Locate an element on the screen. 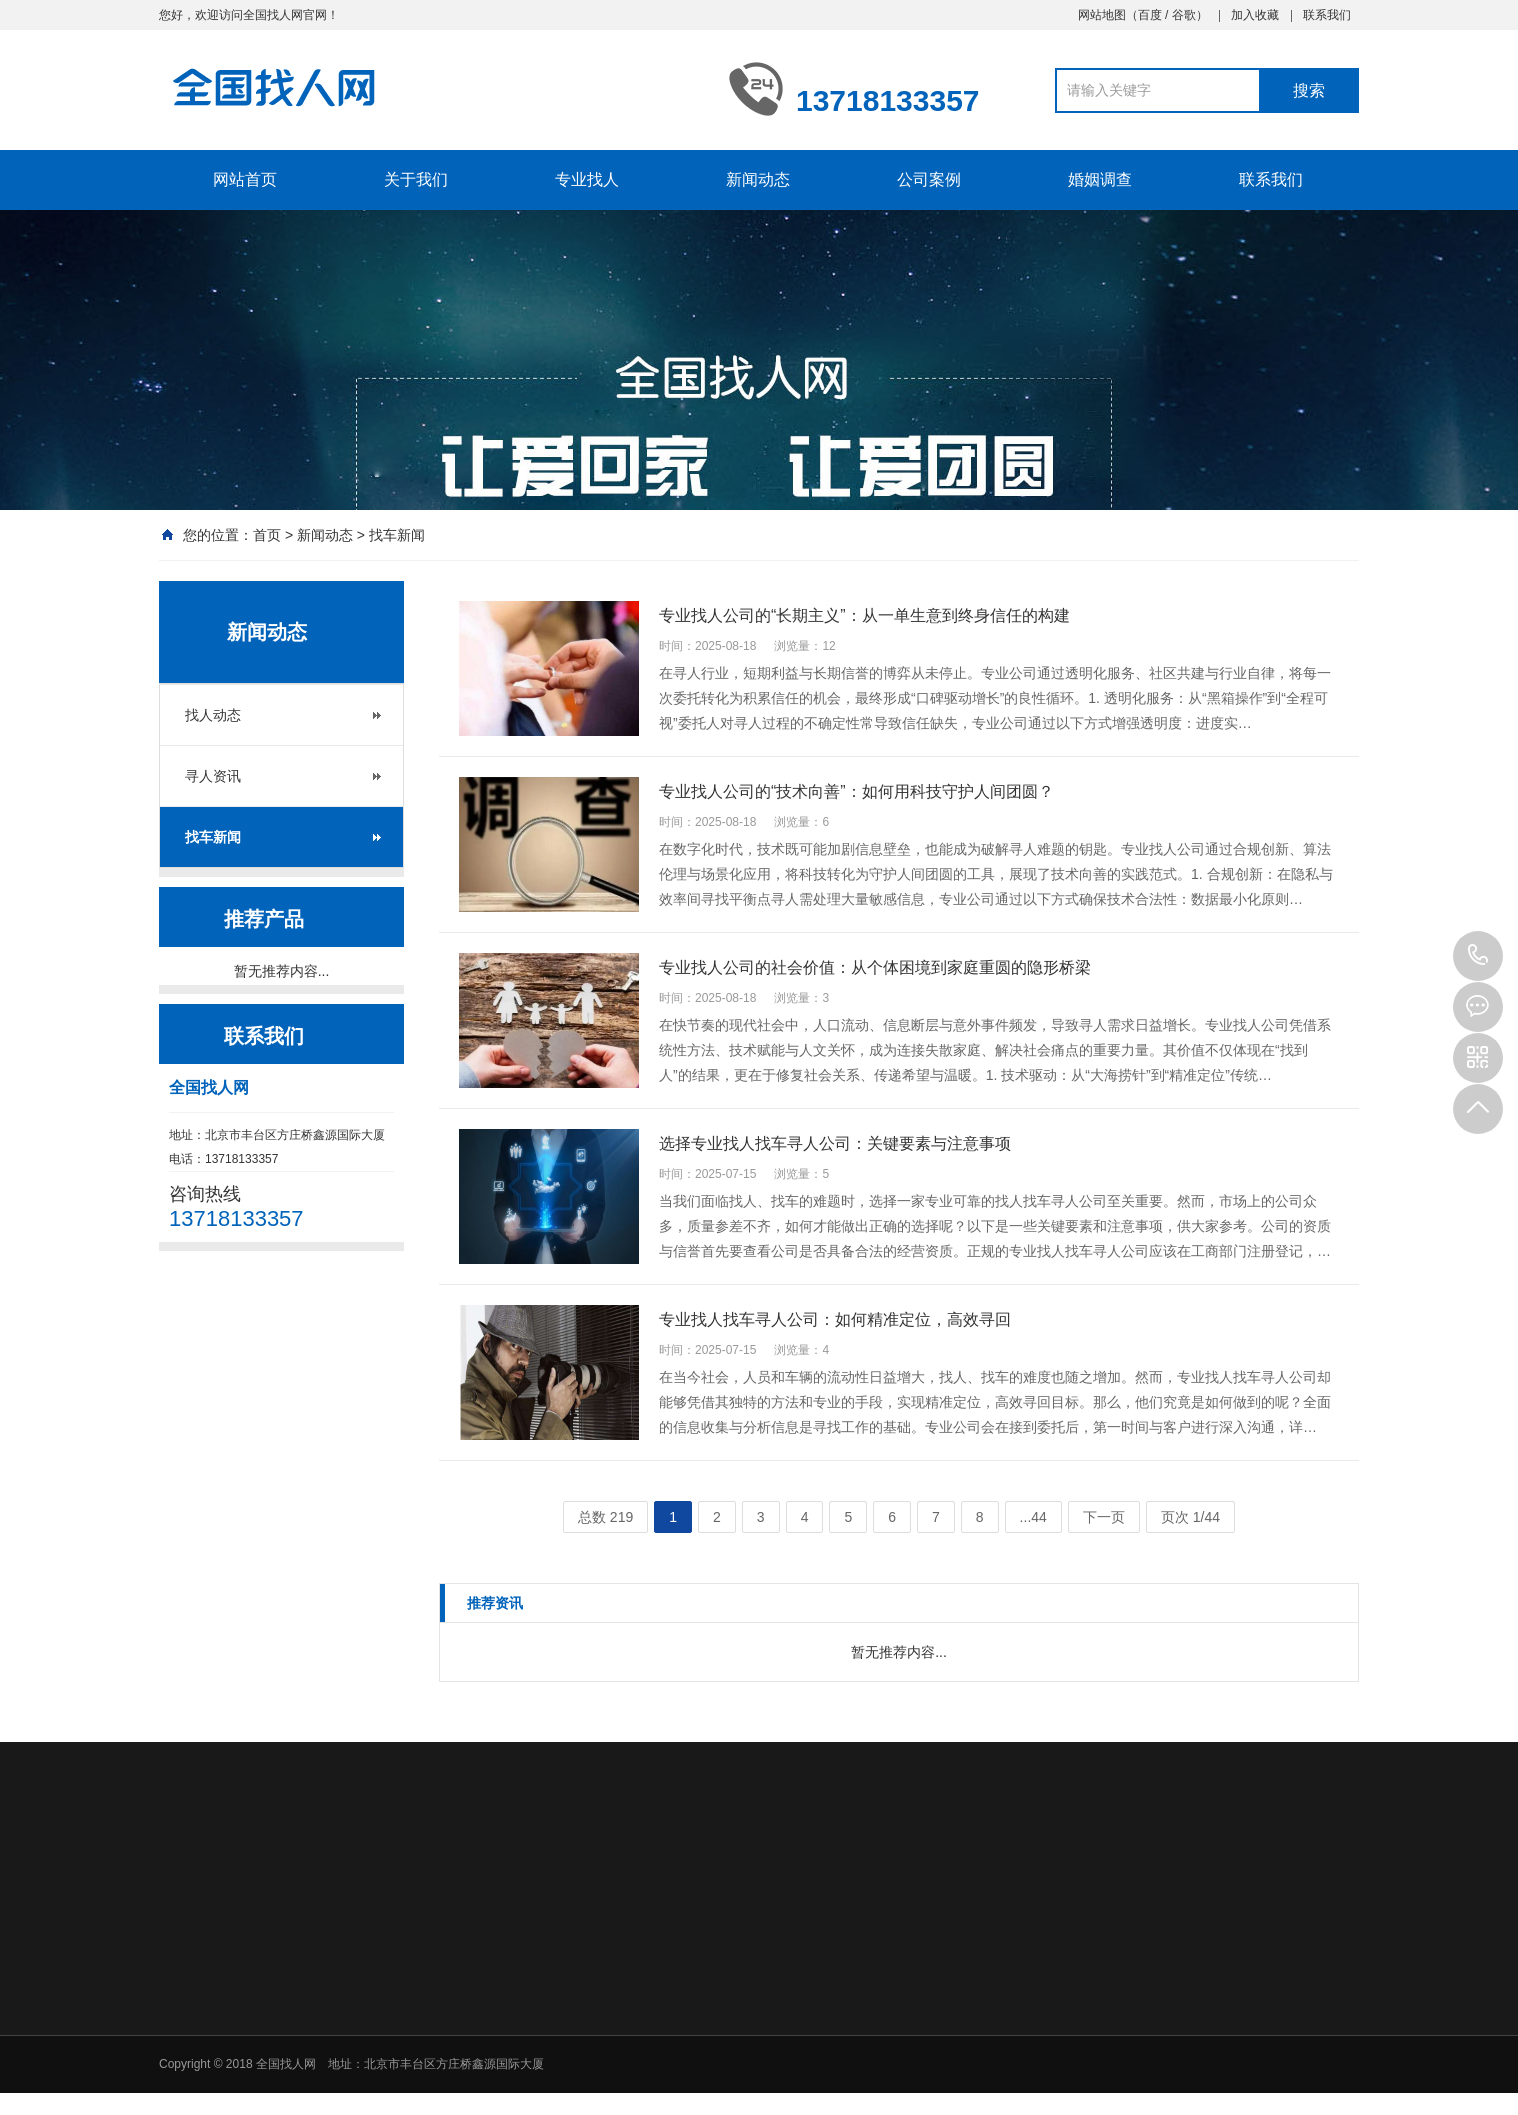 This screenshot has width=1518, height=2115. 找人动态 is located at coordinates (213, 715).